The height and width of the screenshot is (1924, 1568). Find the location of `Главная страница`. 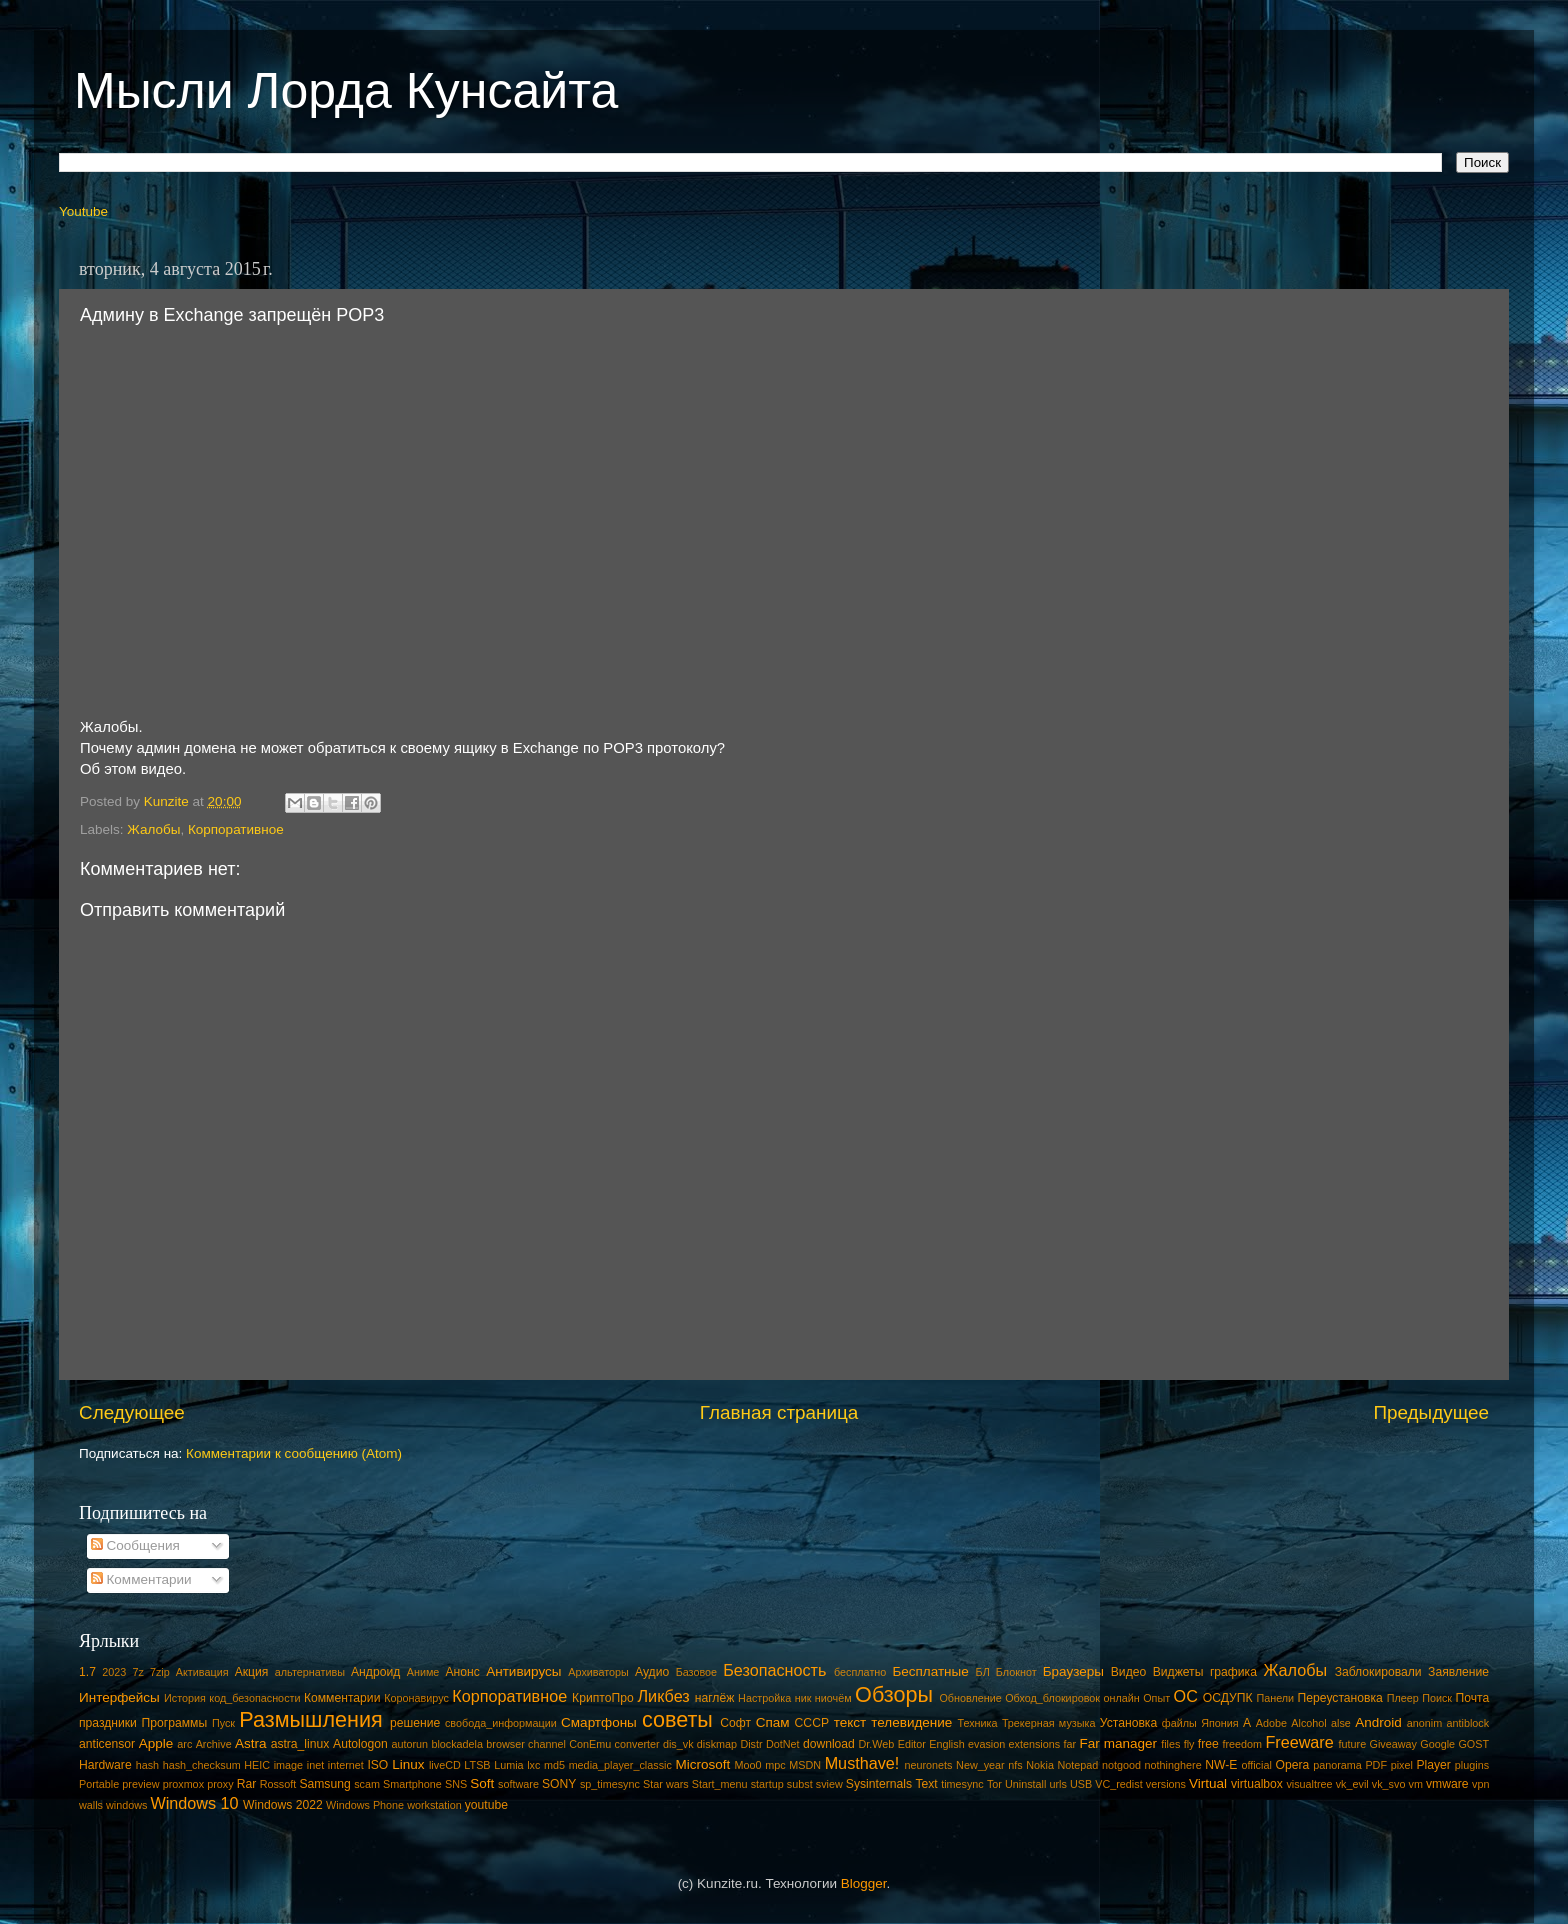

Главная страница is located at coordinates (779, 1412).